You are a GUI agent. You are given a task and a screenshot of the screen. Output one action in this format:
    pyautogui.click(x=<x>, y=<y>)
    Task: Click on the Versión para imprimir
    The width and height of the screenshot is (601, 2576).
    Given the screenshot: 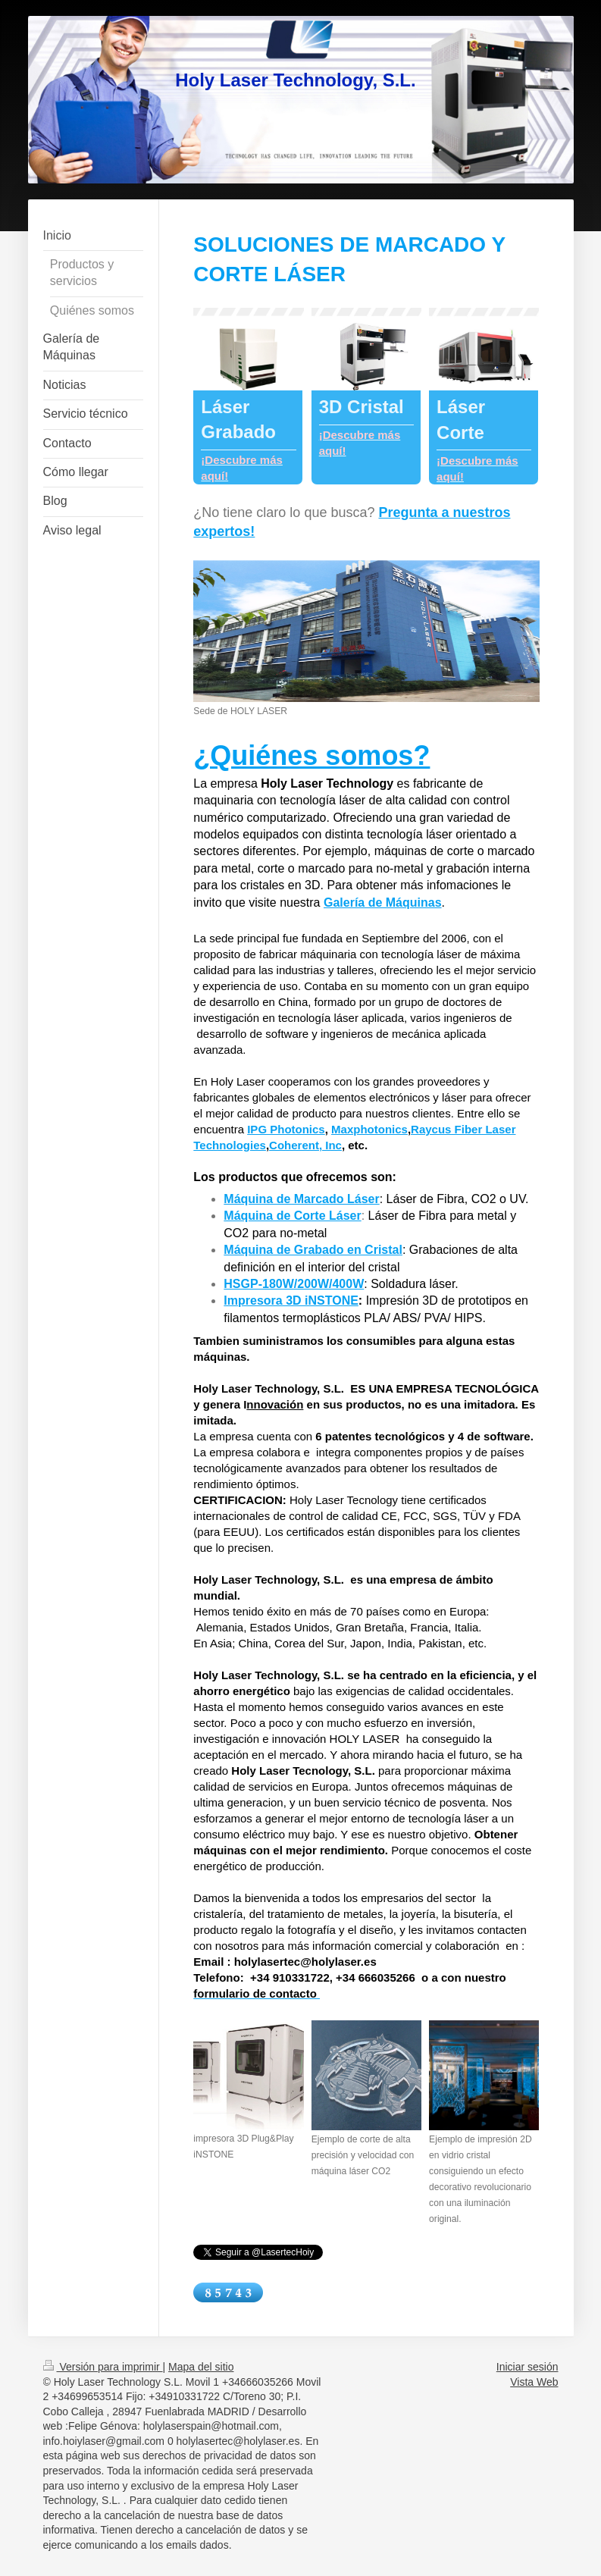 What is the action you would take?
    pyautogui.click(x=103, y=2367)
    